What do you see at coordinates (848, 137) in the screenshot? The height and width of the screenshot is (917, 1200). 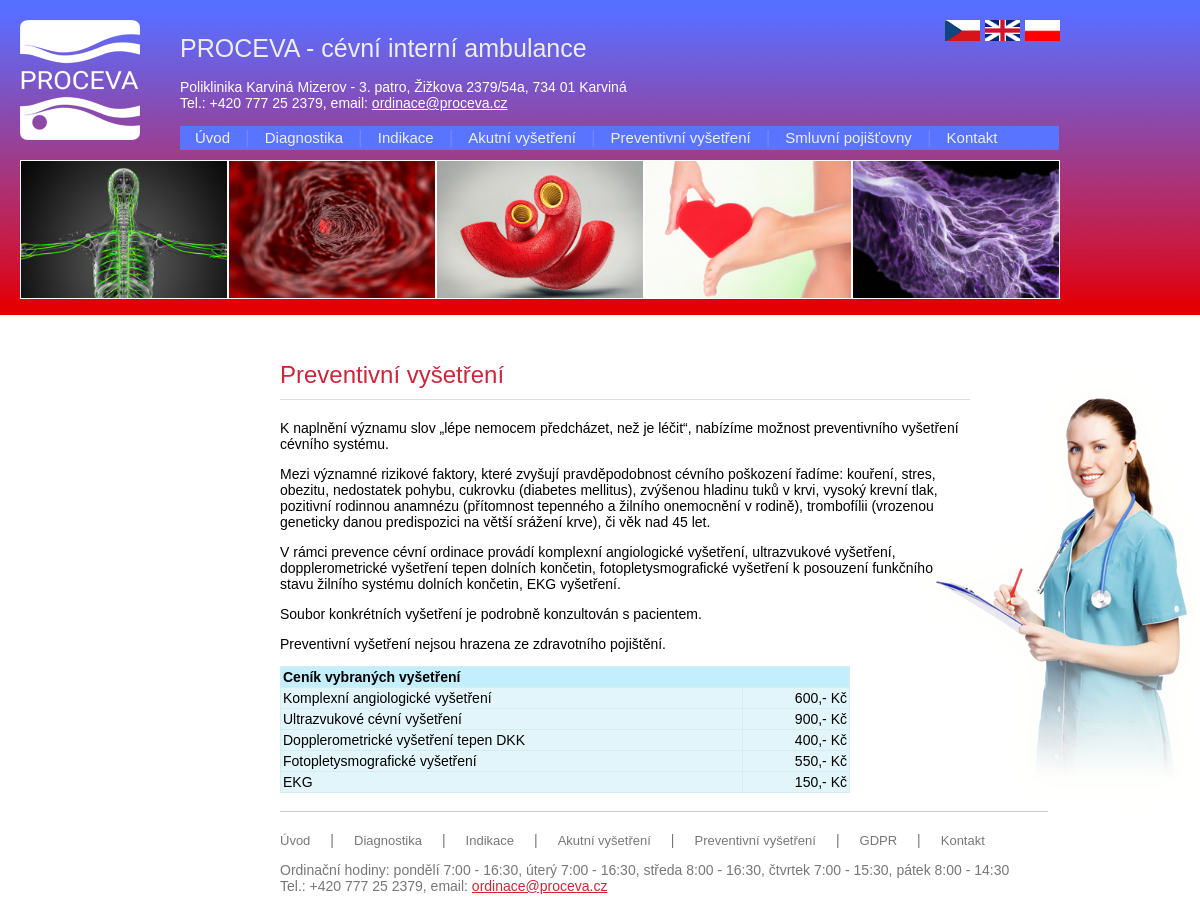 I see `Smluvní pojišťovny` at bounding box center [848, 137].